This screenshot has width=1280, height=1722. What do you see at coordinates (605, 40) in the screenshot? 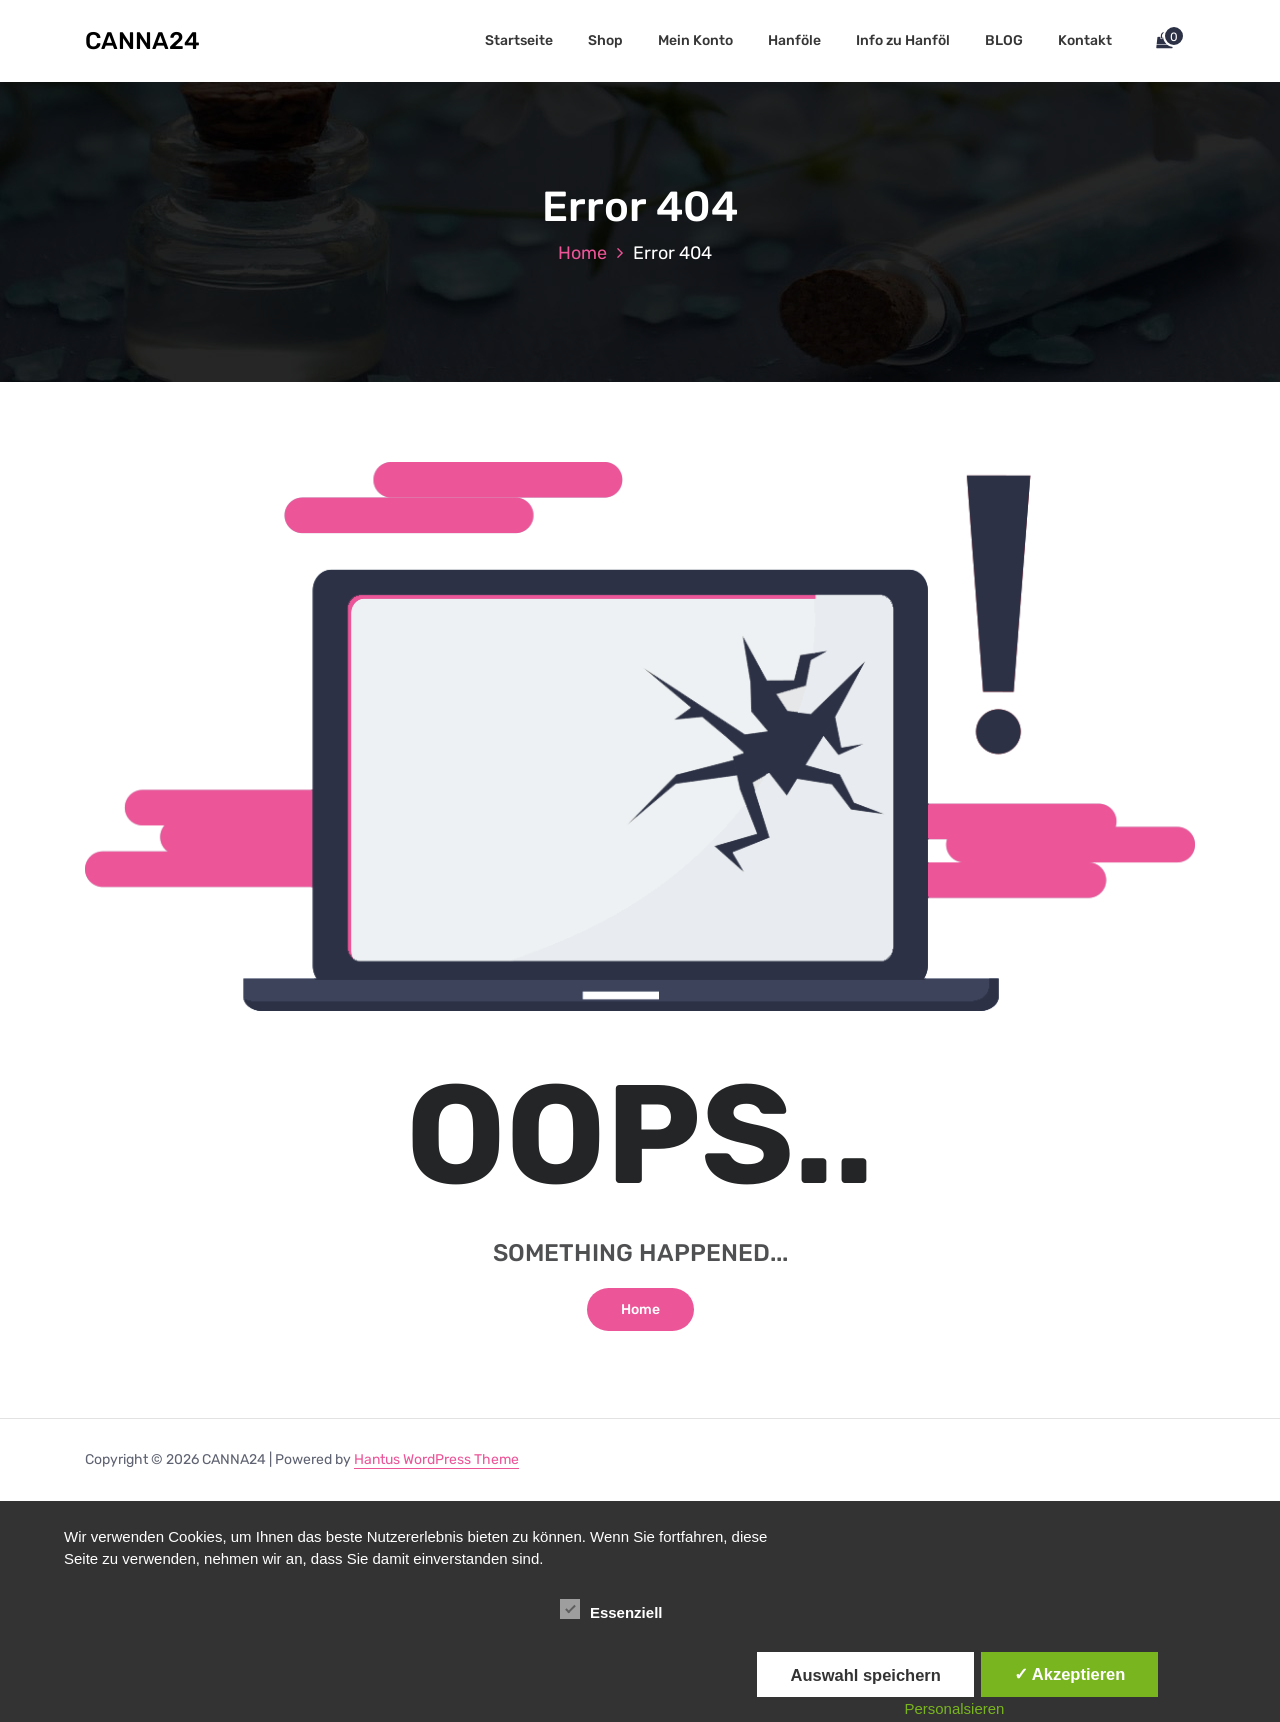
I see `Shop` at bounding box center [605, 40].